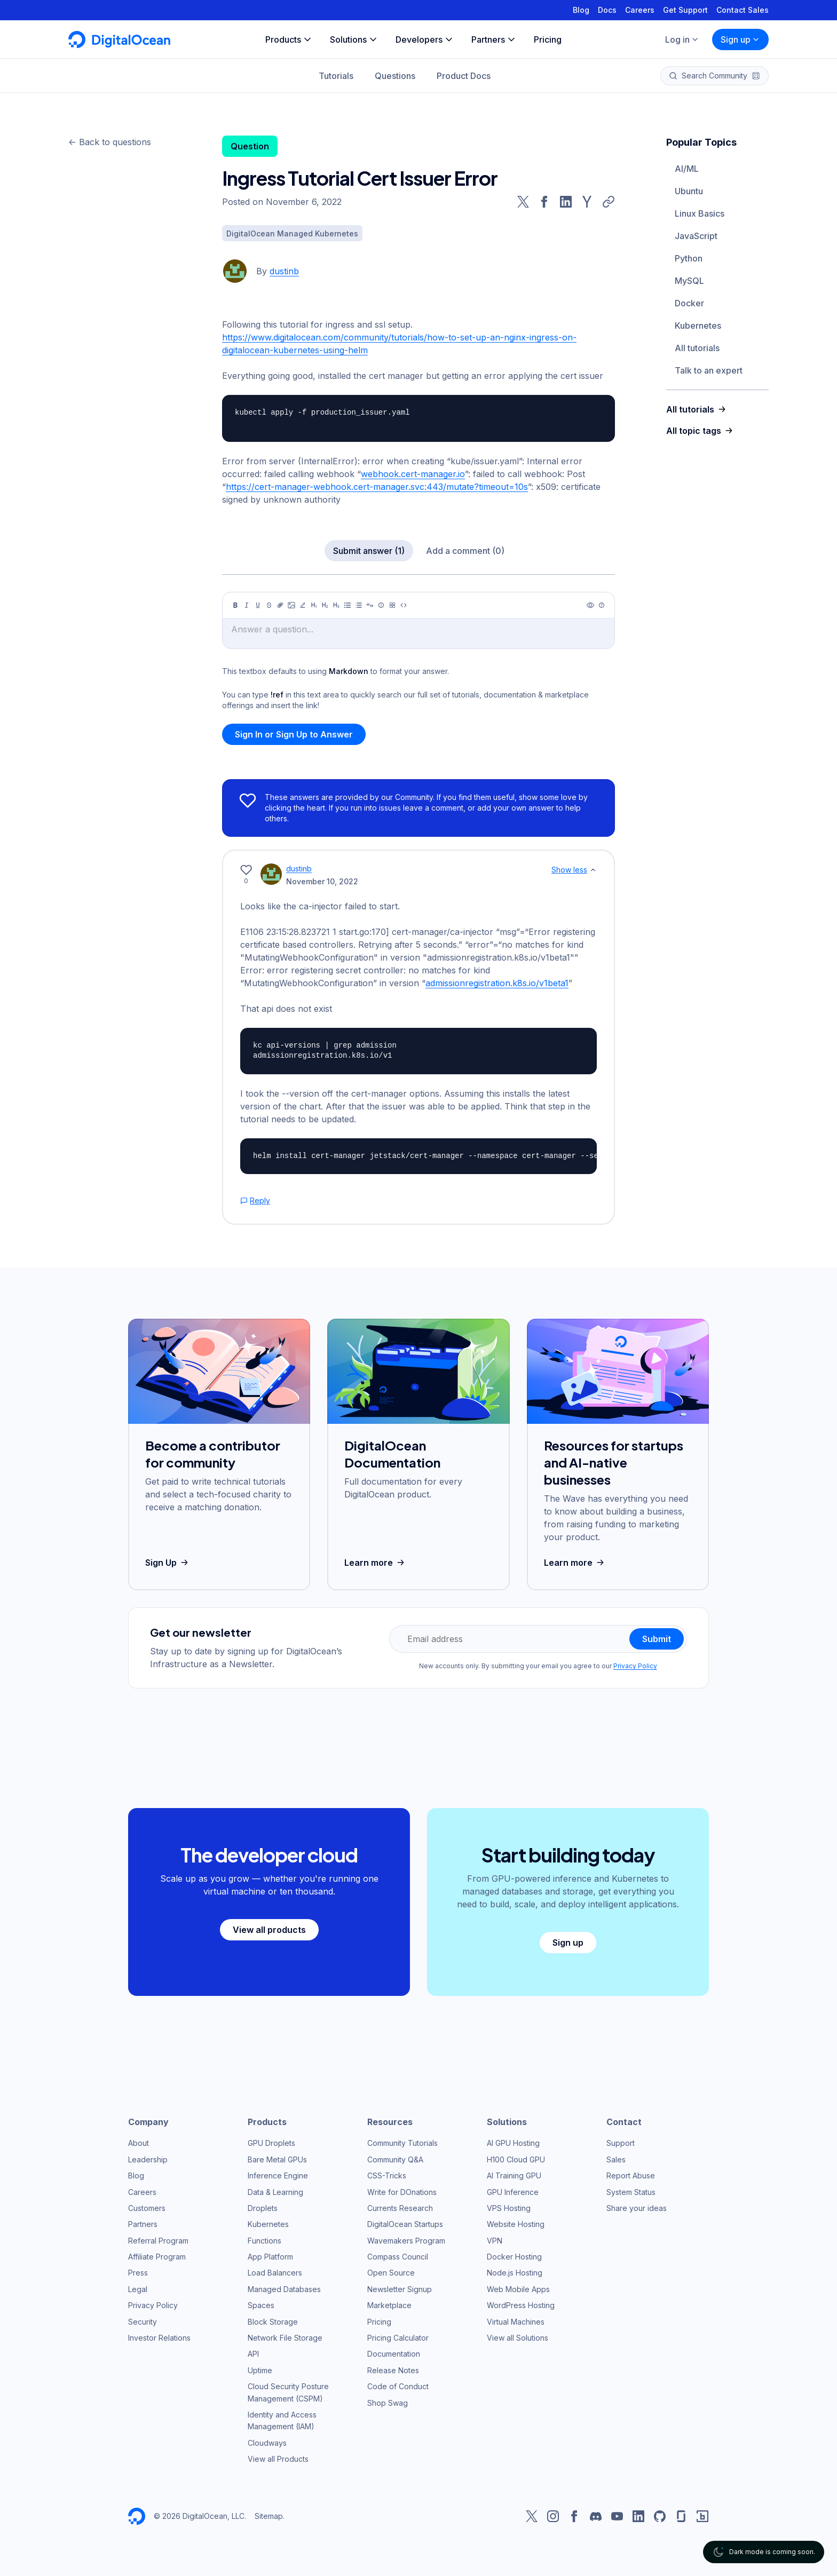  What do you see at coordinates (284, 271) in the screenshot?
I see `dustinb` at bounding box center [284, 271].